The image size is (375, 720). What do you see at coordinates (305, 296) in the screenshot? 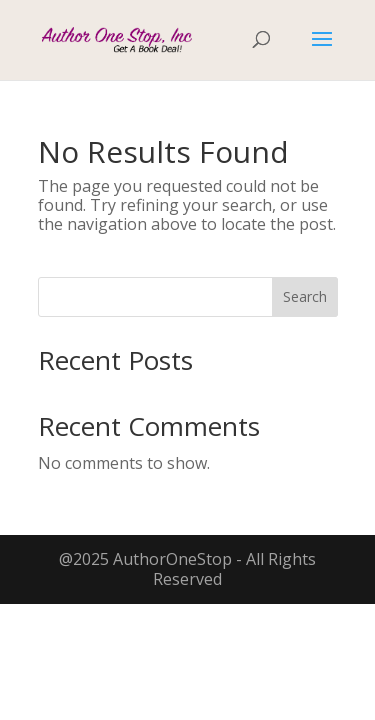
I see `Search` at bounding box center [305, 296].